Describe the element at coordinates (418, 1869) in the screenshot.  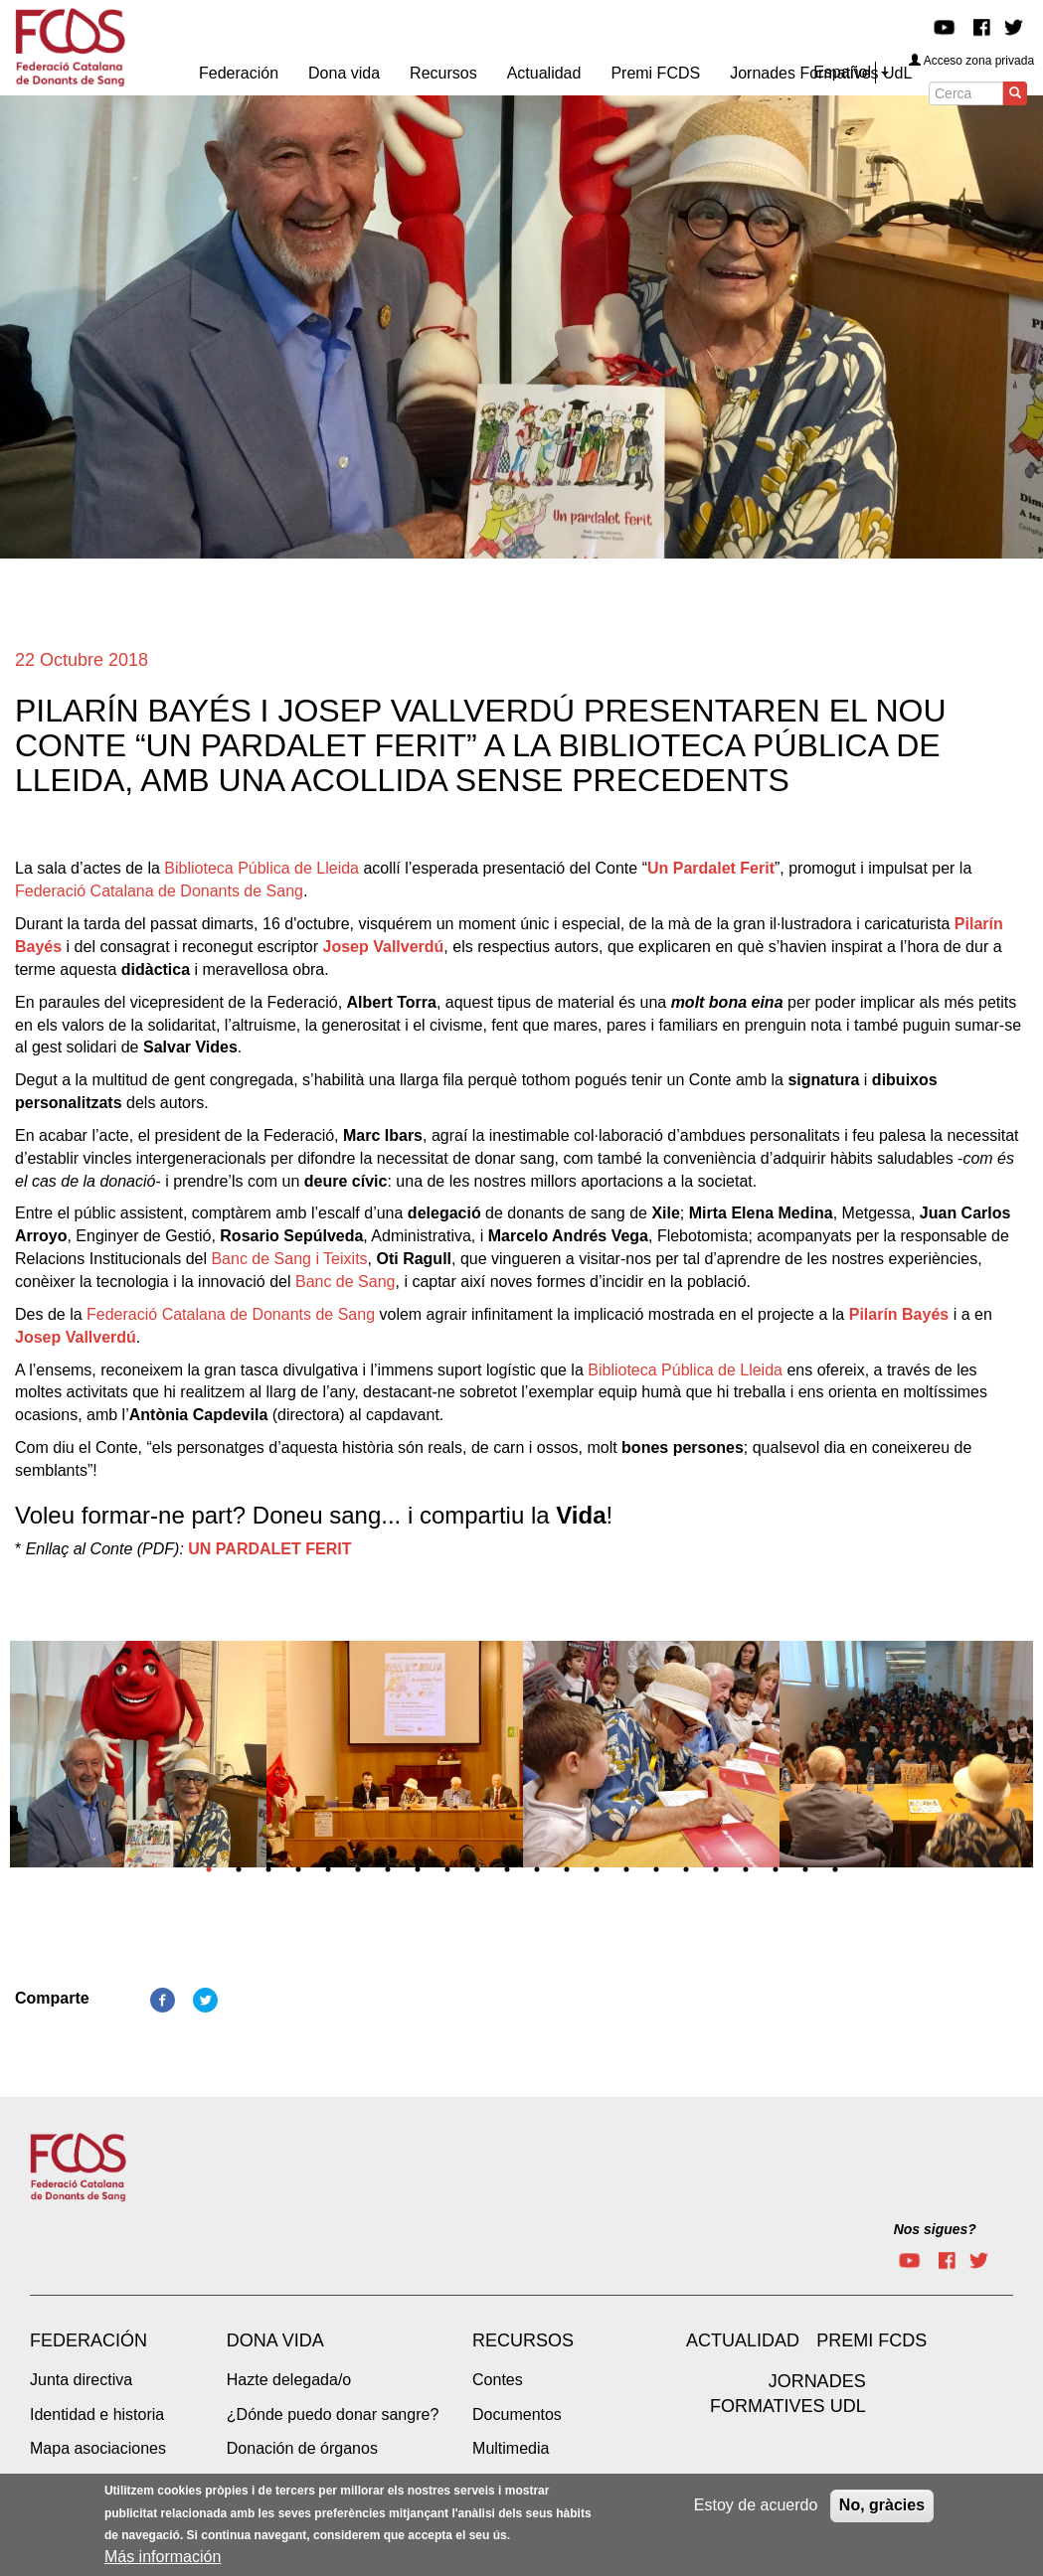
I see `8 [tab]` at that location.